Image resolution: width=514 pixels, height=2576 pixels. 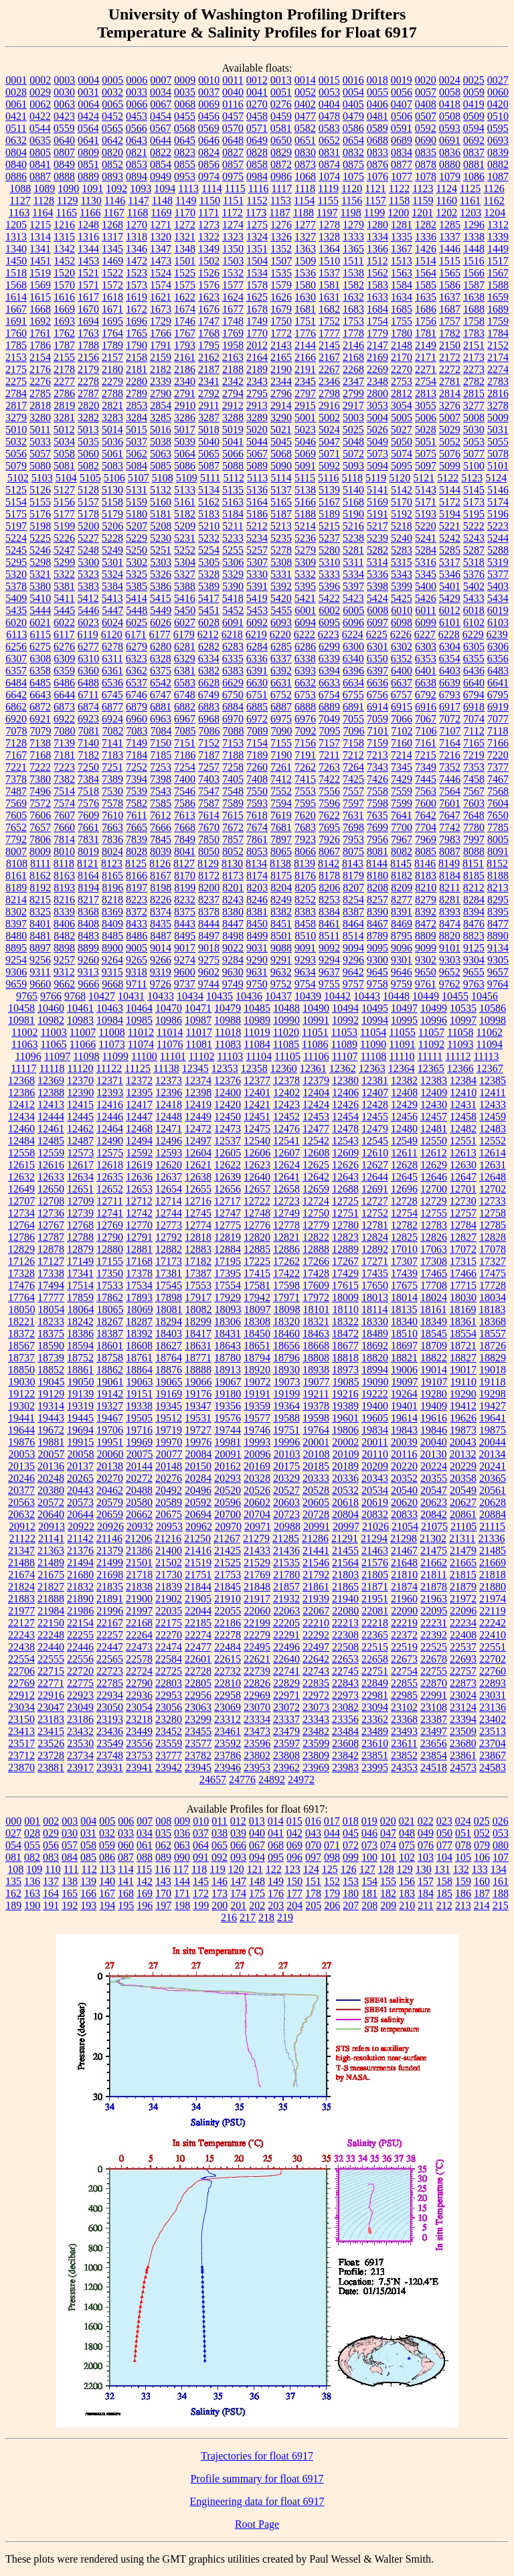 What do you see at coordinates (80, 1598) in the screenshot?
I see `21890` at bounding box center [80, 1598].